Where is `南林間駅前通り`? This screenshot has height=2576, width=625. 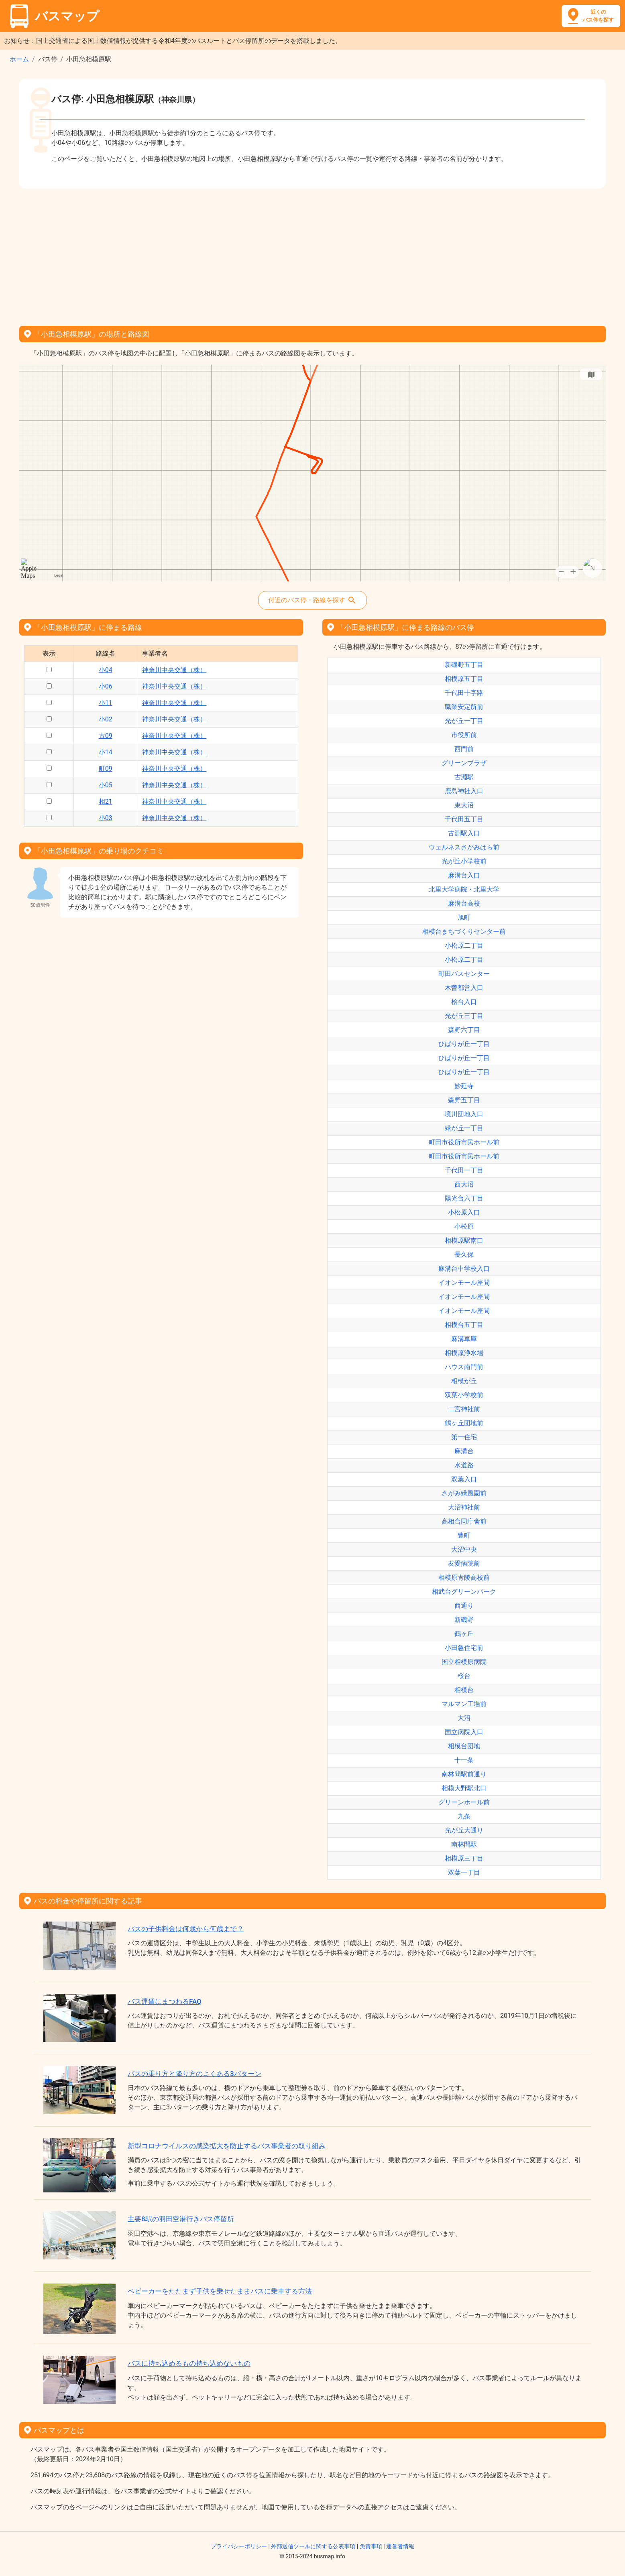
南林間駅前通り is located at coordinates (464, 1774).